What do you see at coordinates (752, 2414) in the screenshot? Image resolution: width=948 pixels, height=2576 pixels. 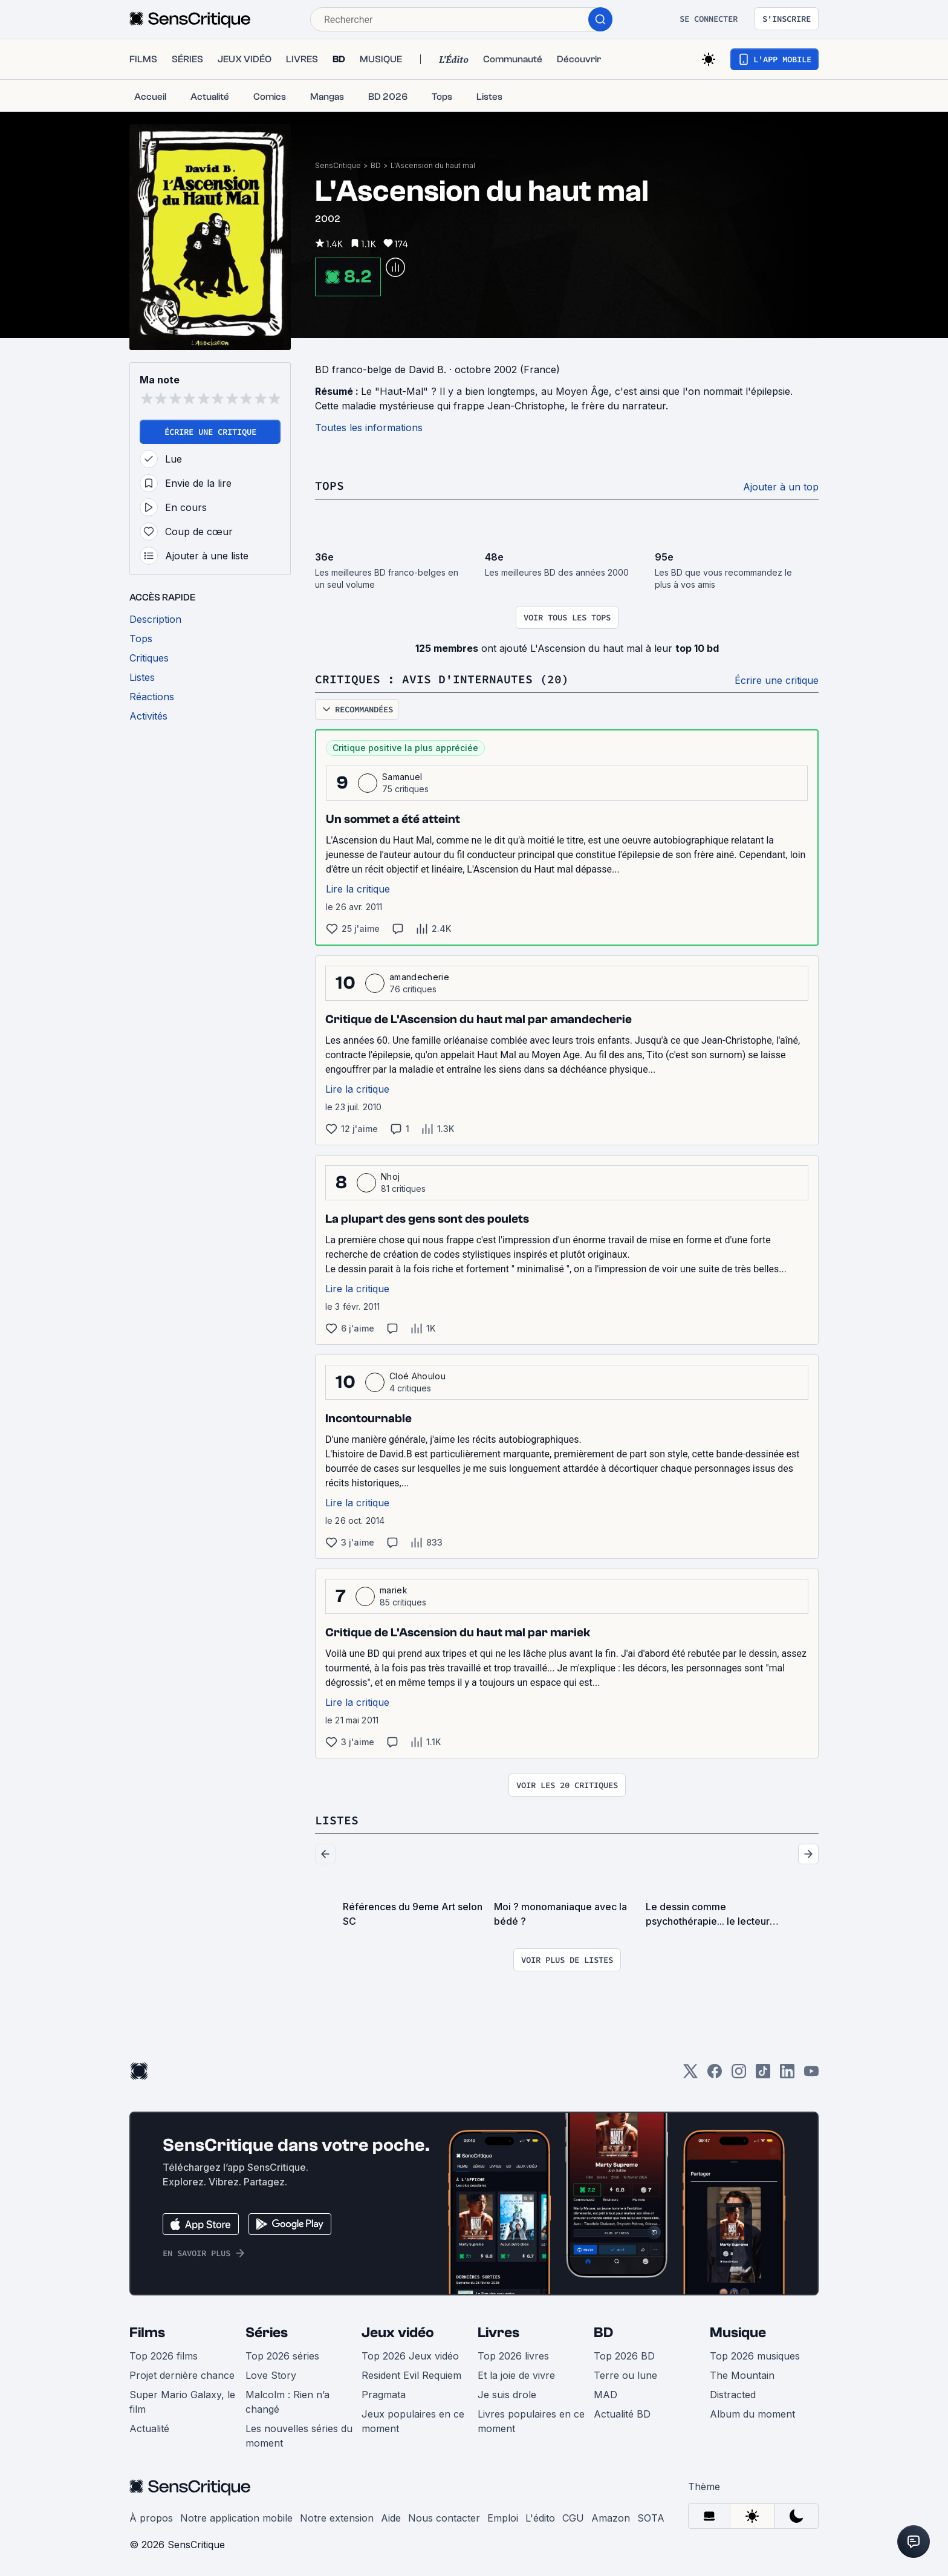 I see `Album du moment` at bounding box center [752, 2414].